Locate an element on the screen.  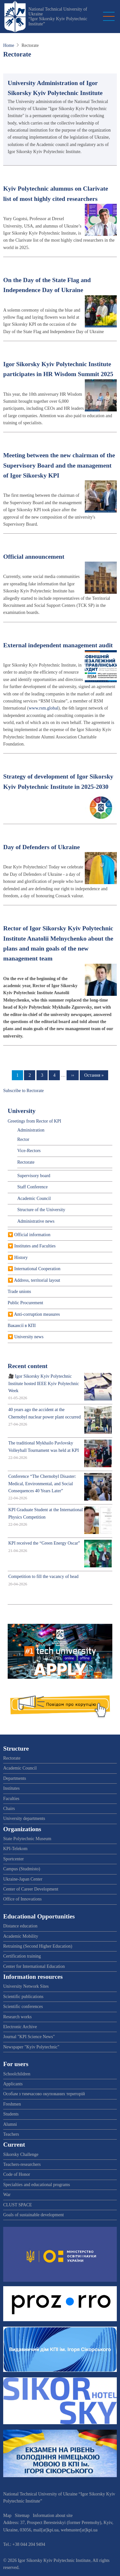
International Cooperation is located at coordinates (37, 1268).